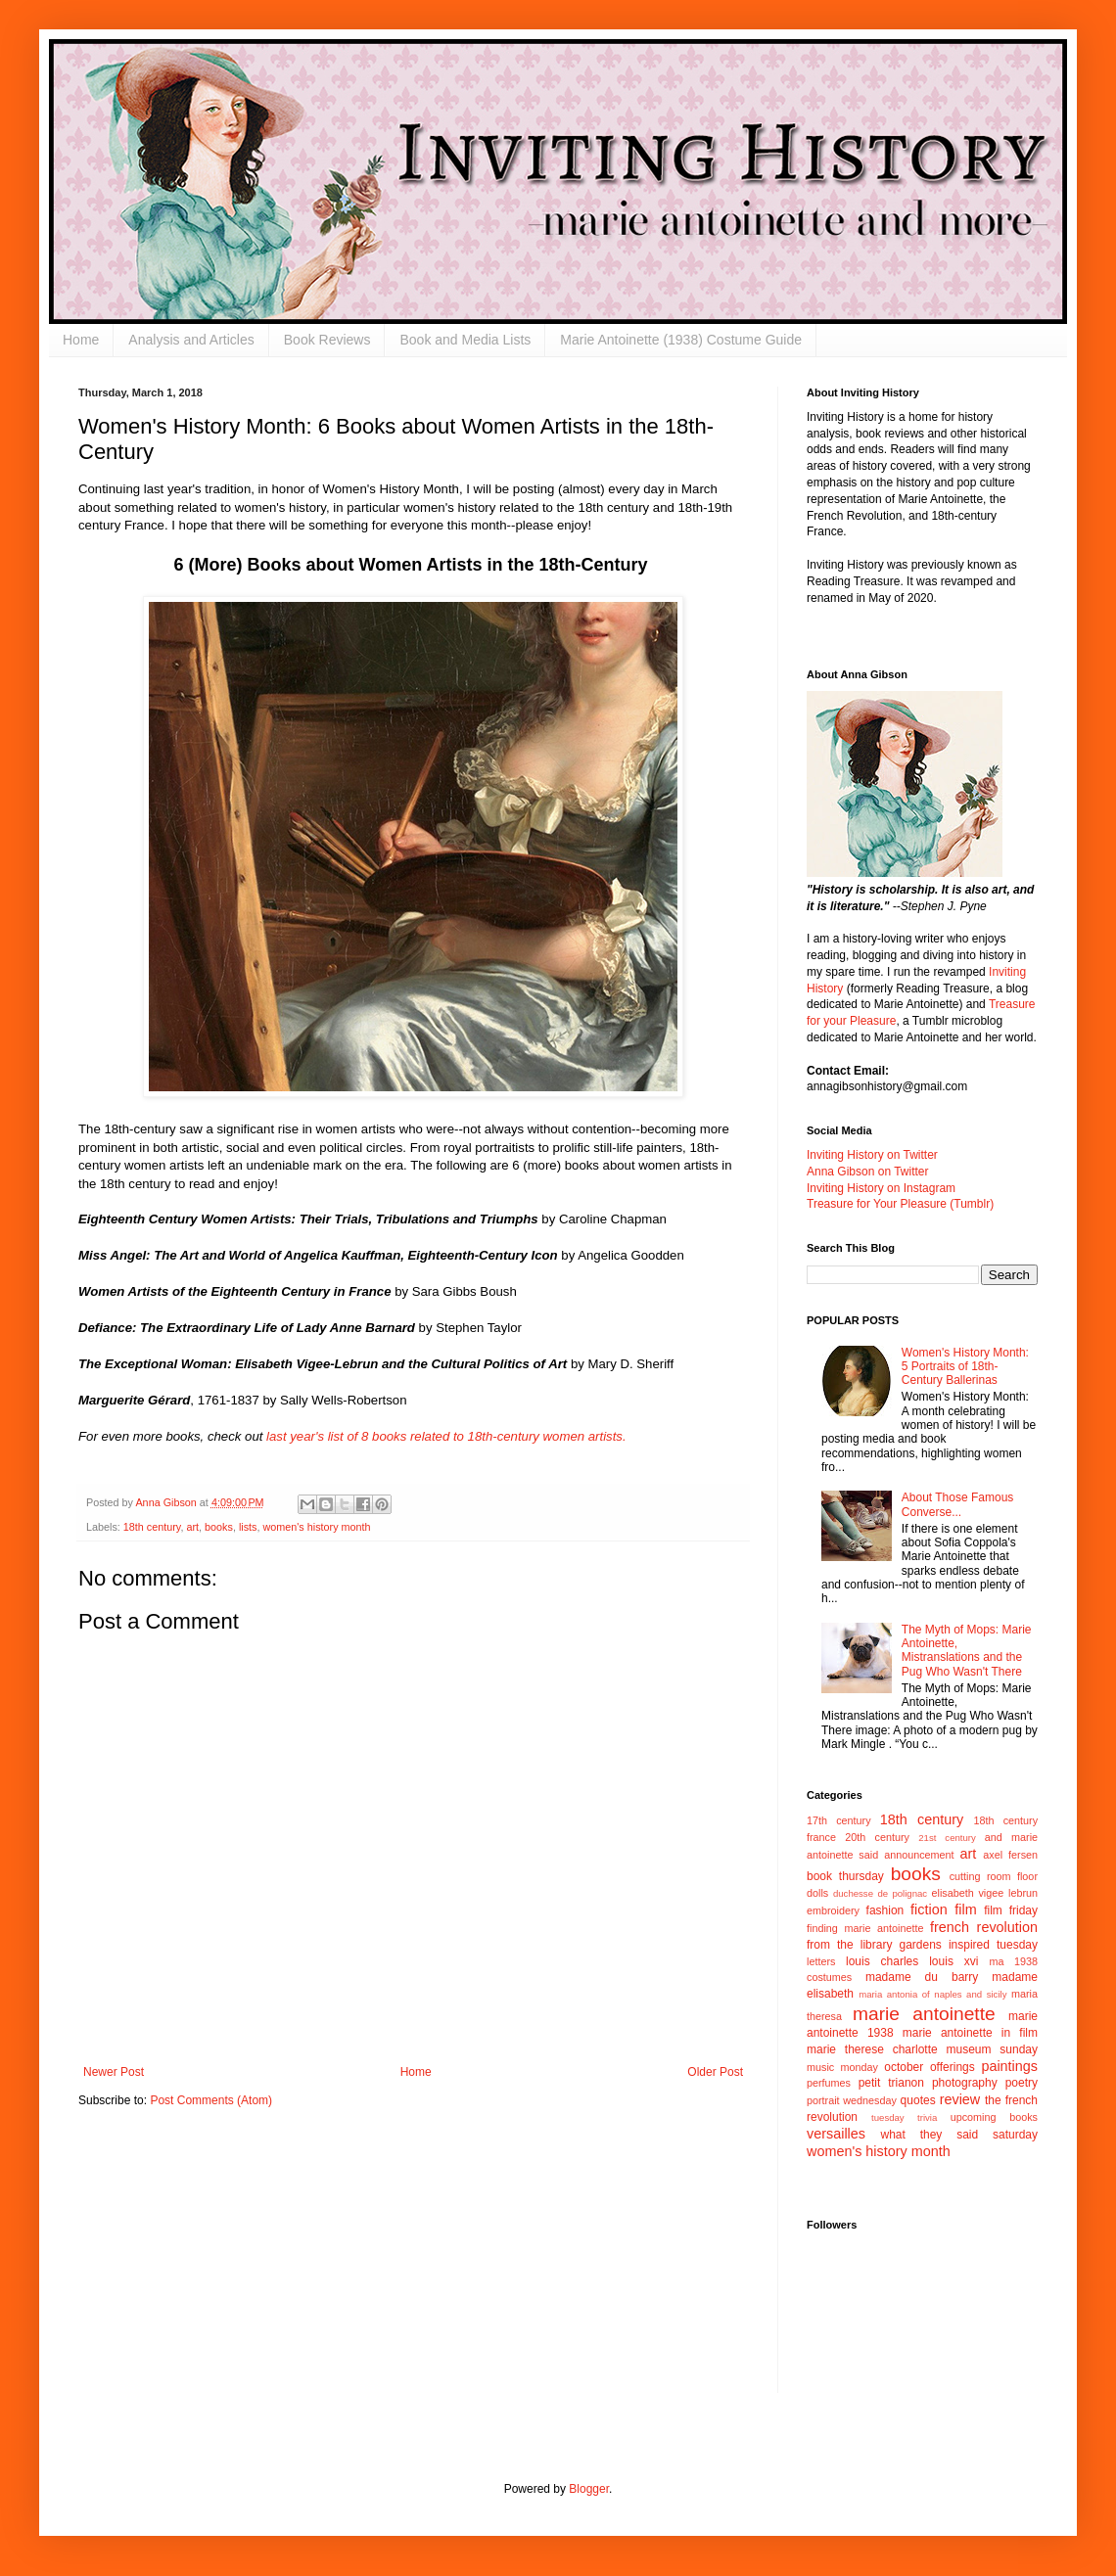 This screenshot has width=1116, height=2576. I want to click on Analysis and Articles, so click(191, 339).